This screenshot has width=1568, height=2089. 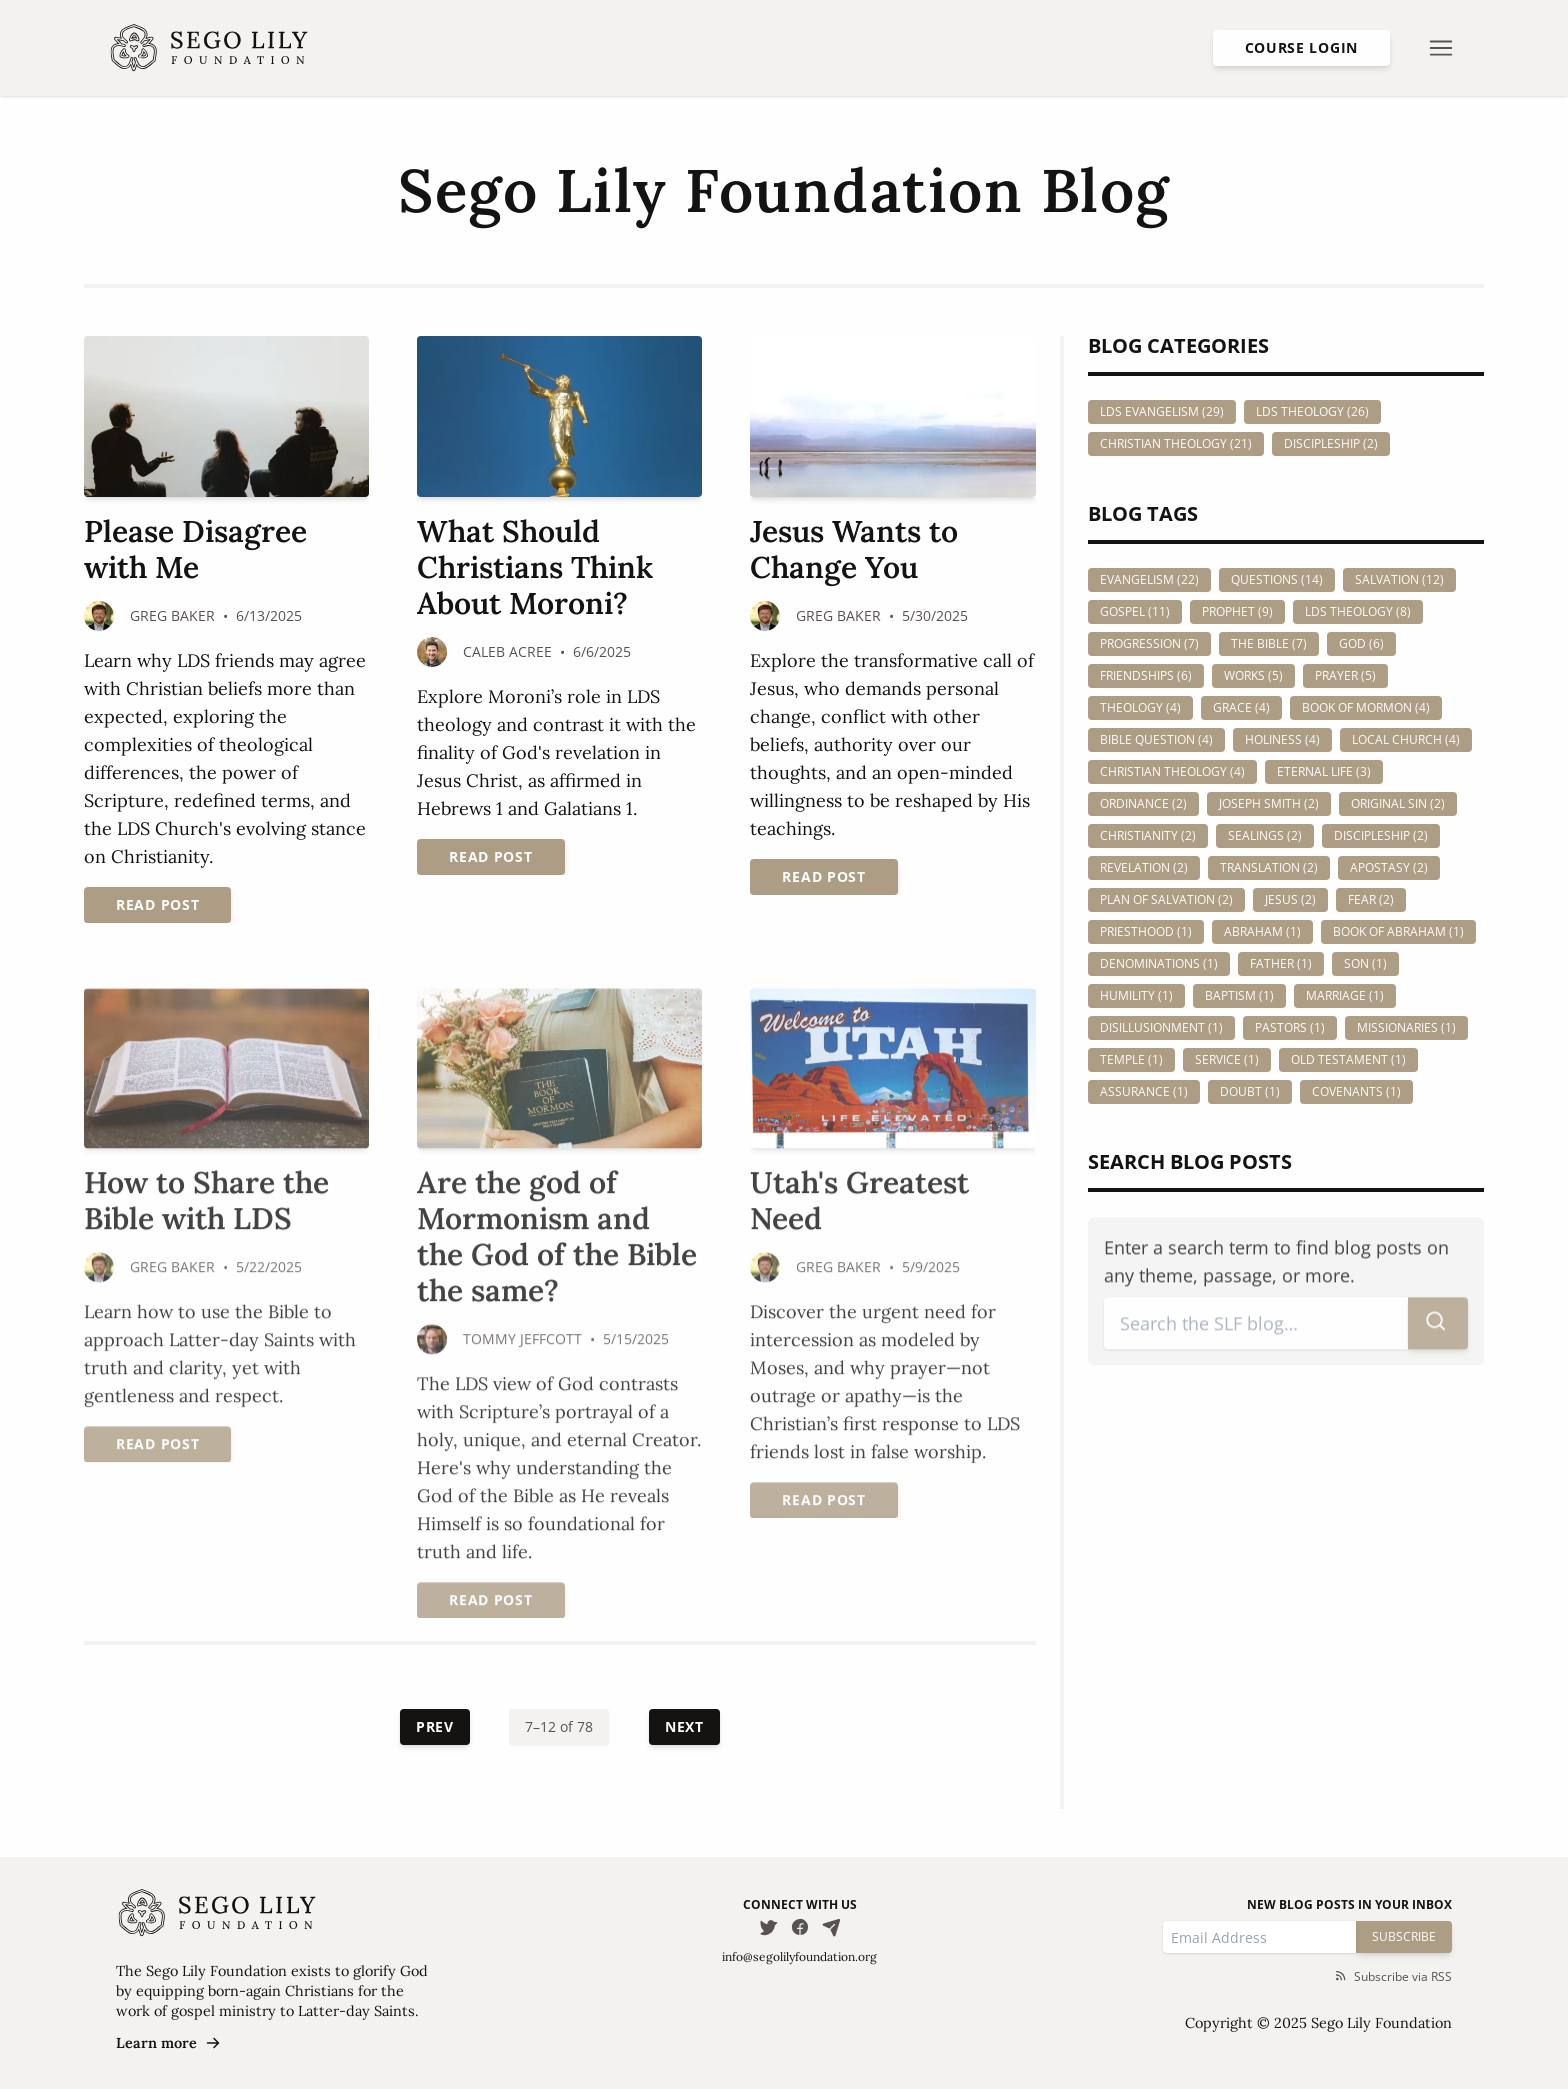 I want to click on christian theology (4), so click(x=1172, y=771).